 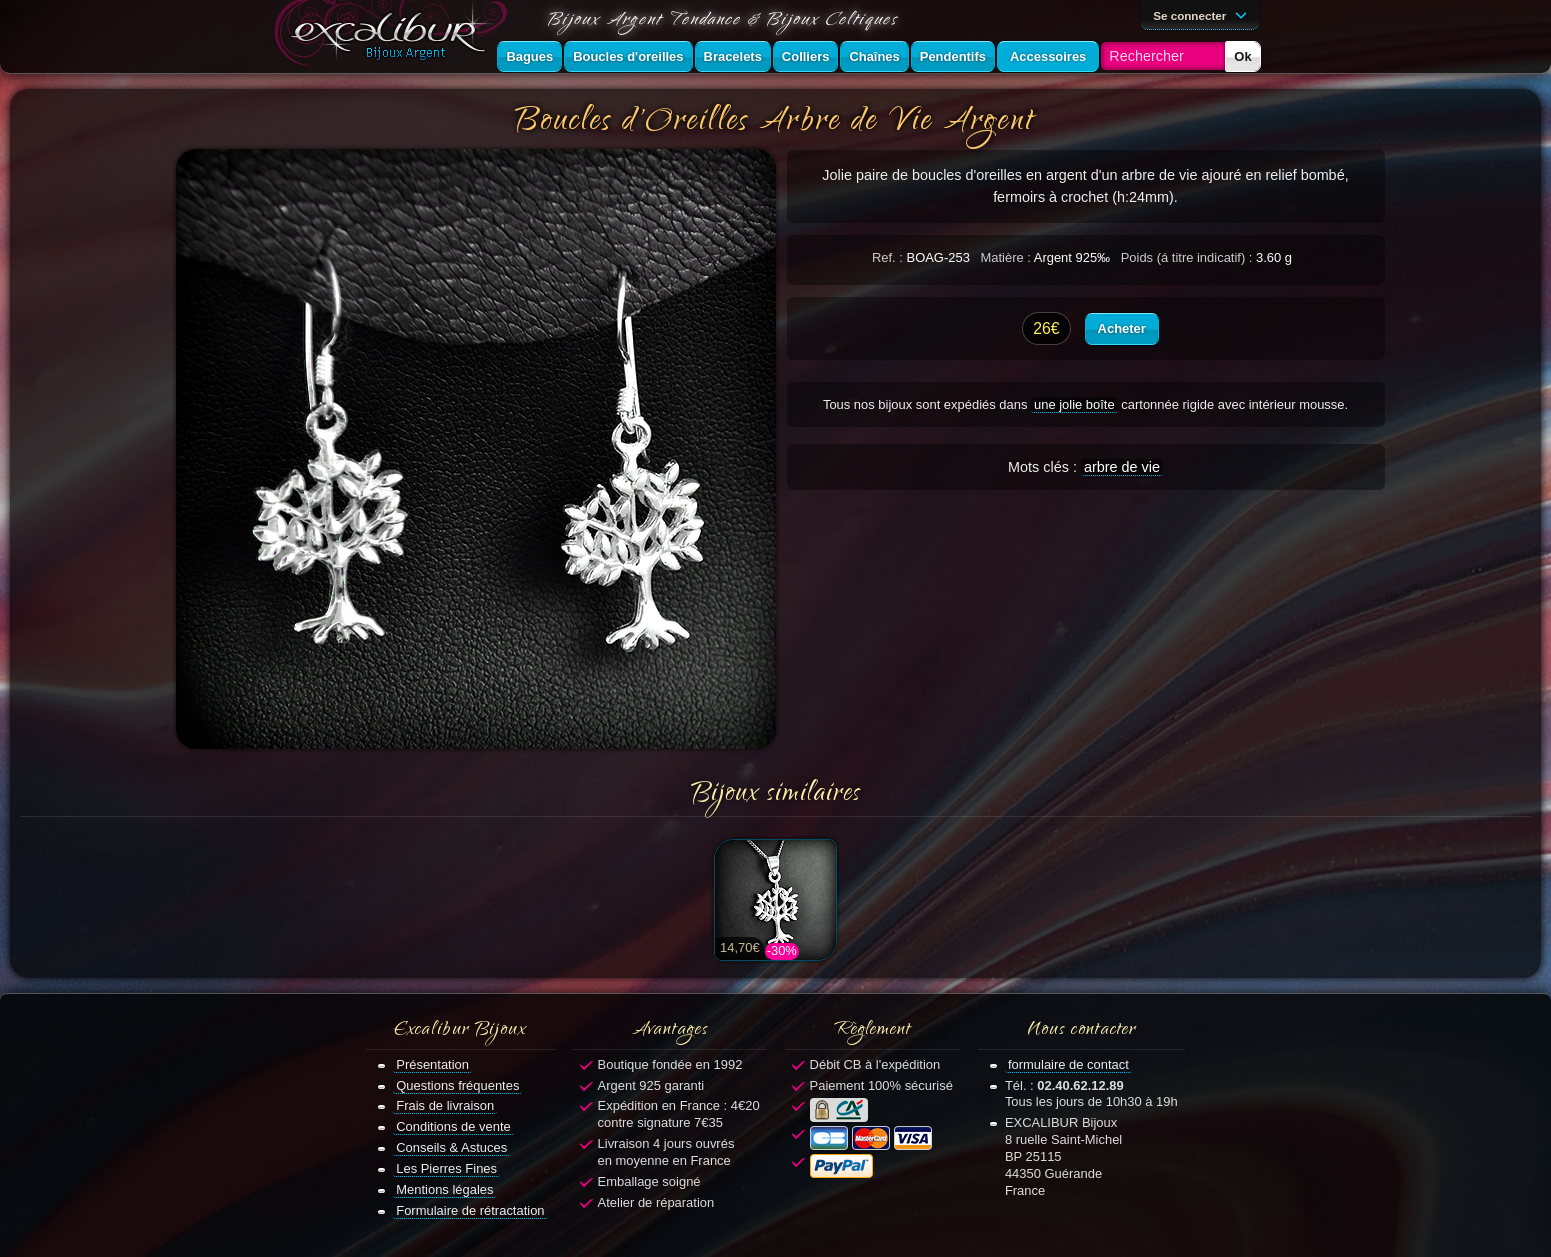 What do you see at coordinates (1122, 467) in the screenshot?
I see `arbre de vie` at bounding box center [1122, 467].